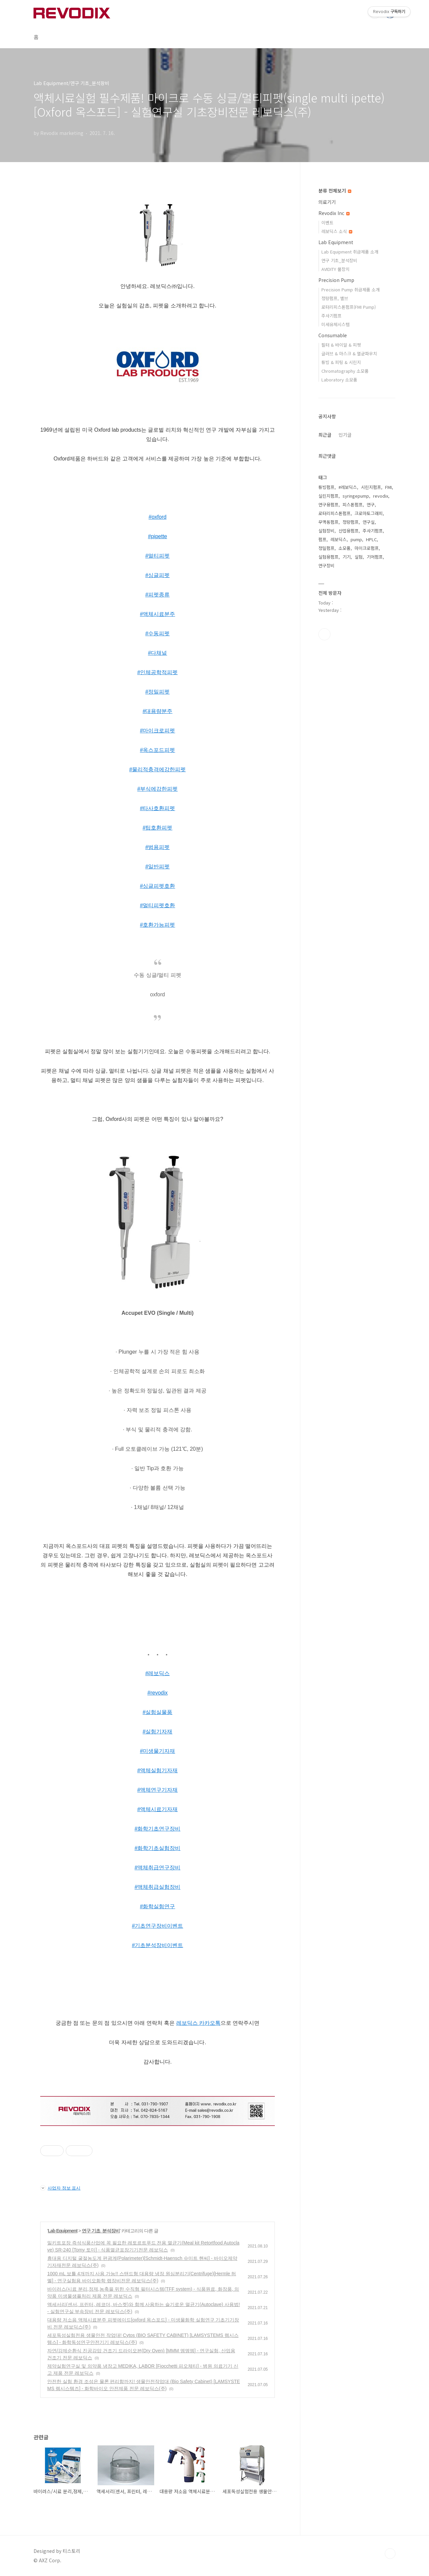 Image resolution: width=429 pixels, height=2576 pixels. I want to click on 펌프, so click(322, 539).